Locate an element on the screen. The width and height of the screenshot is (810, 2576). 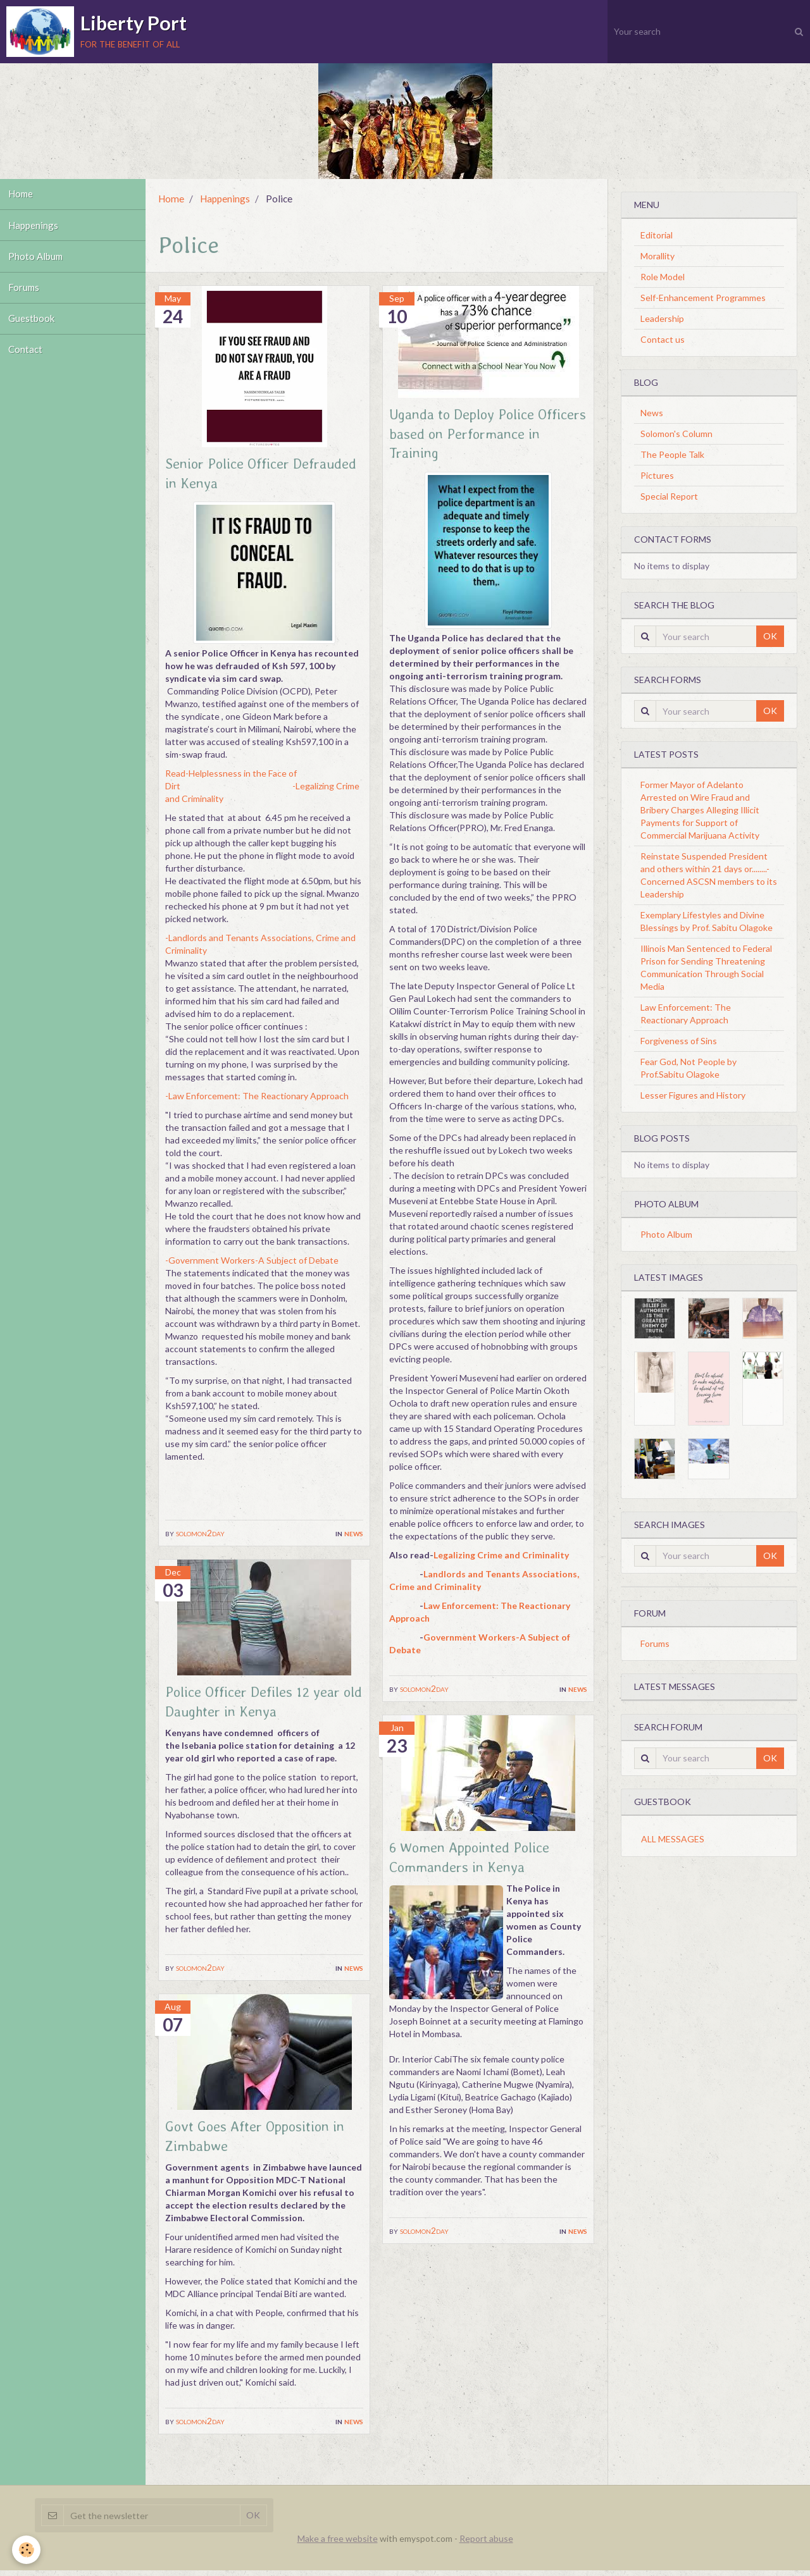
Special Report is located at coordinates (669, 496).